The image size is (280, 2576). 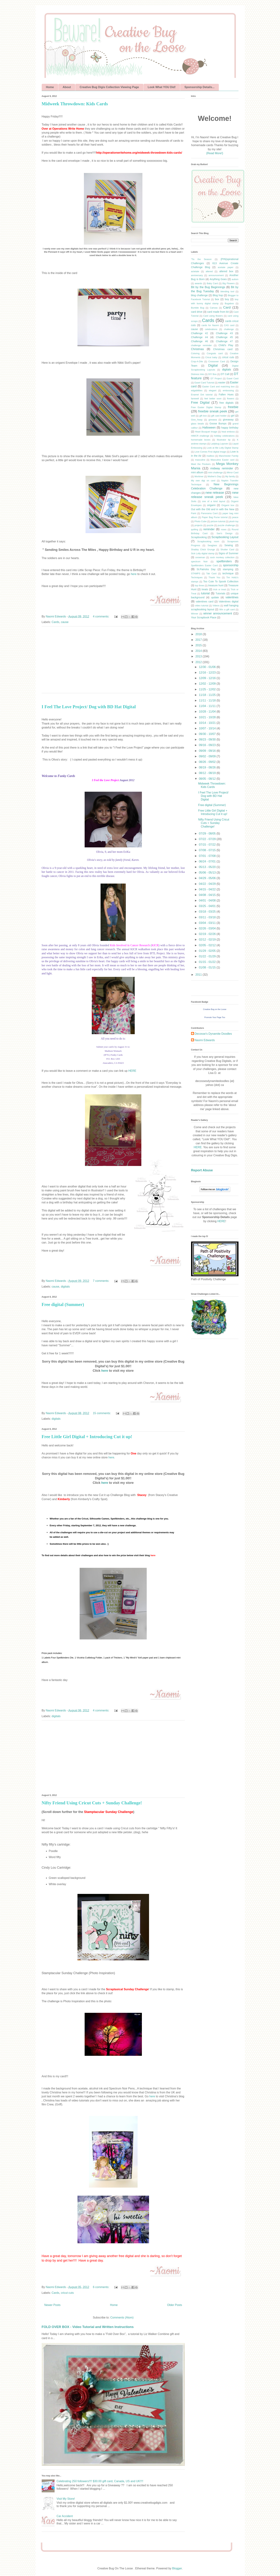 What do you see at coordinates (215, 472) in the screenshot?
I see `mini challenge` at bounding box center [215, 472].